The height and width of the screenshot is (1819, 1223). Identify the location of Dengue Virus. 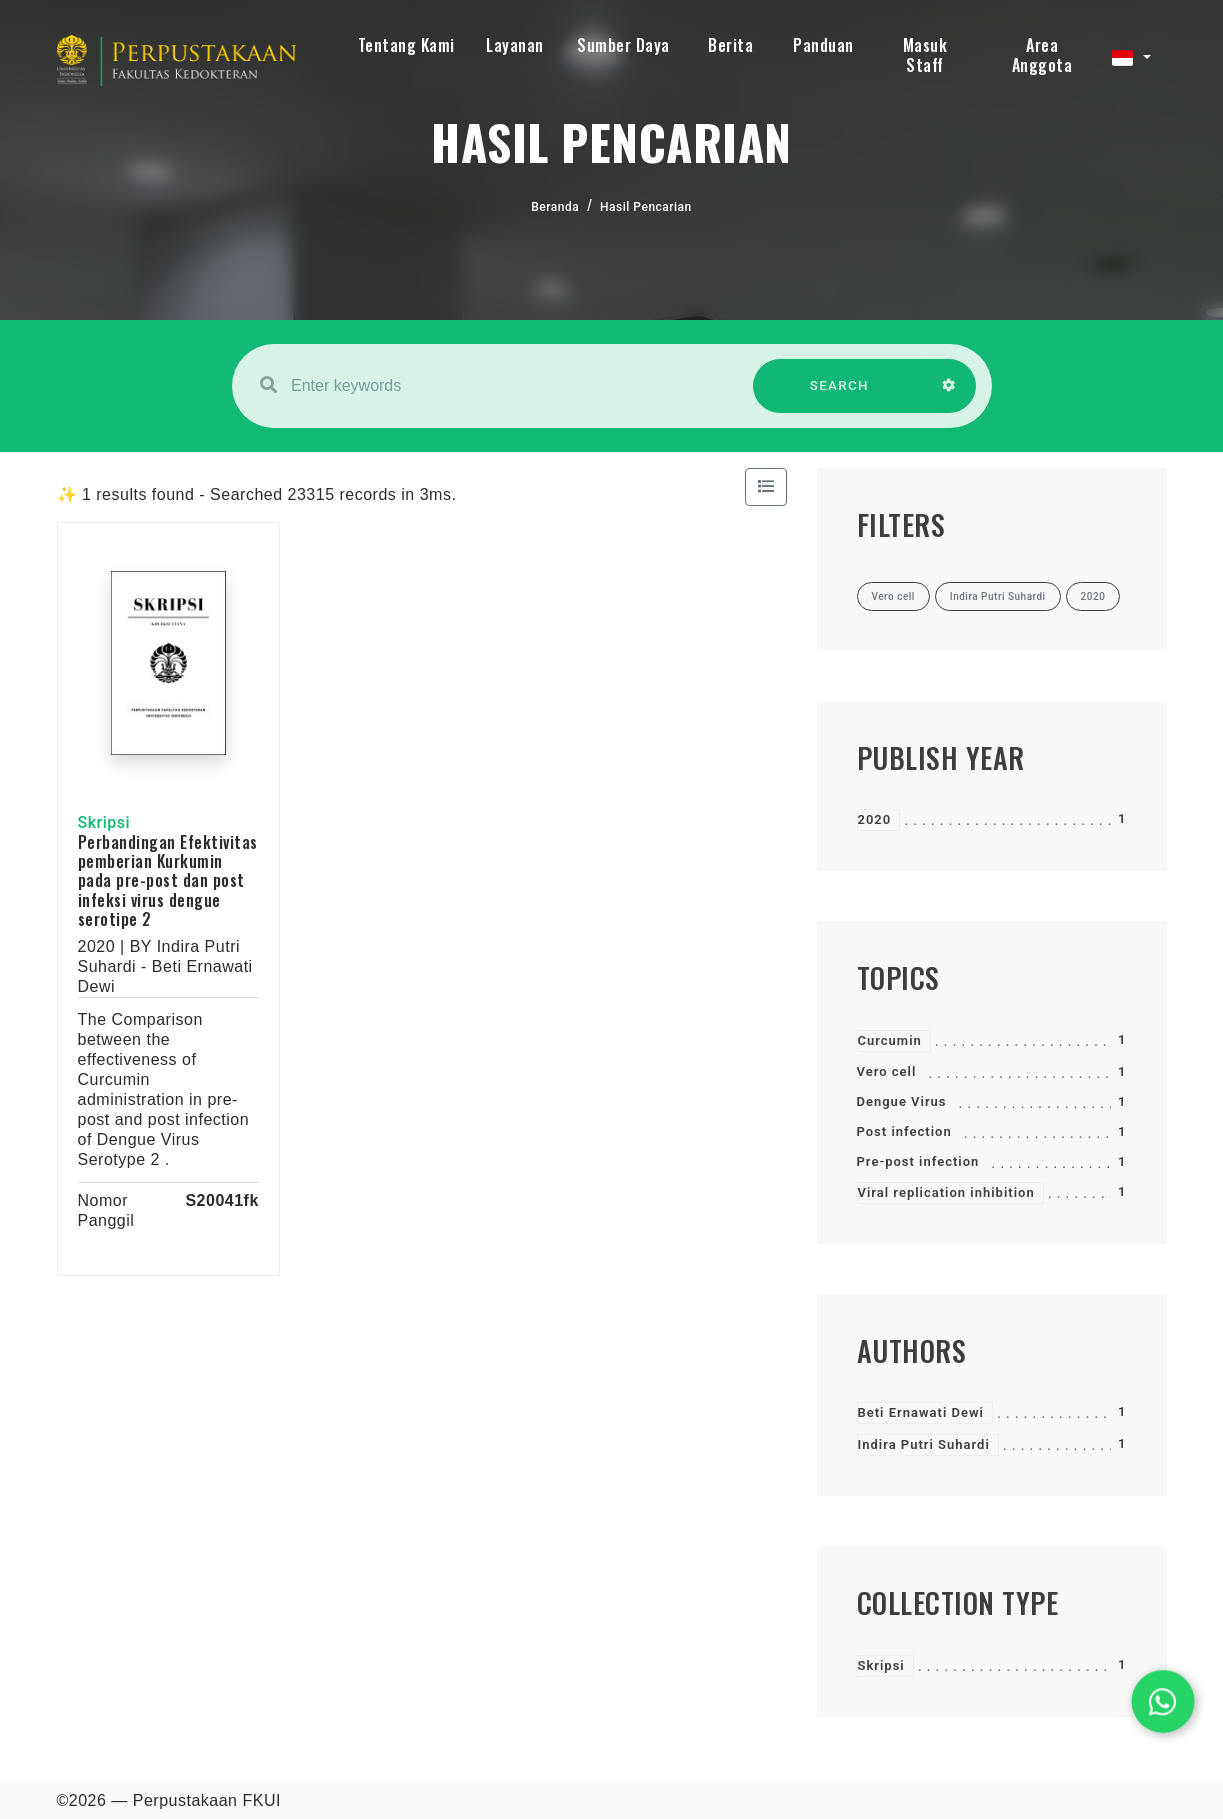
(902, 1101).